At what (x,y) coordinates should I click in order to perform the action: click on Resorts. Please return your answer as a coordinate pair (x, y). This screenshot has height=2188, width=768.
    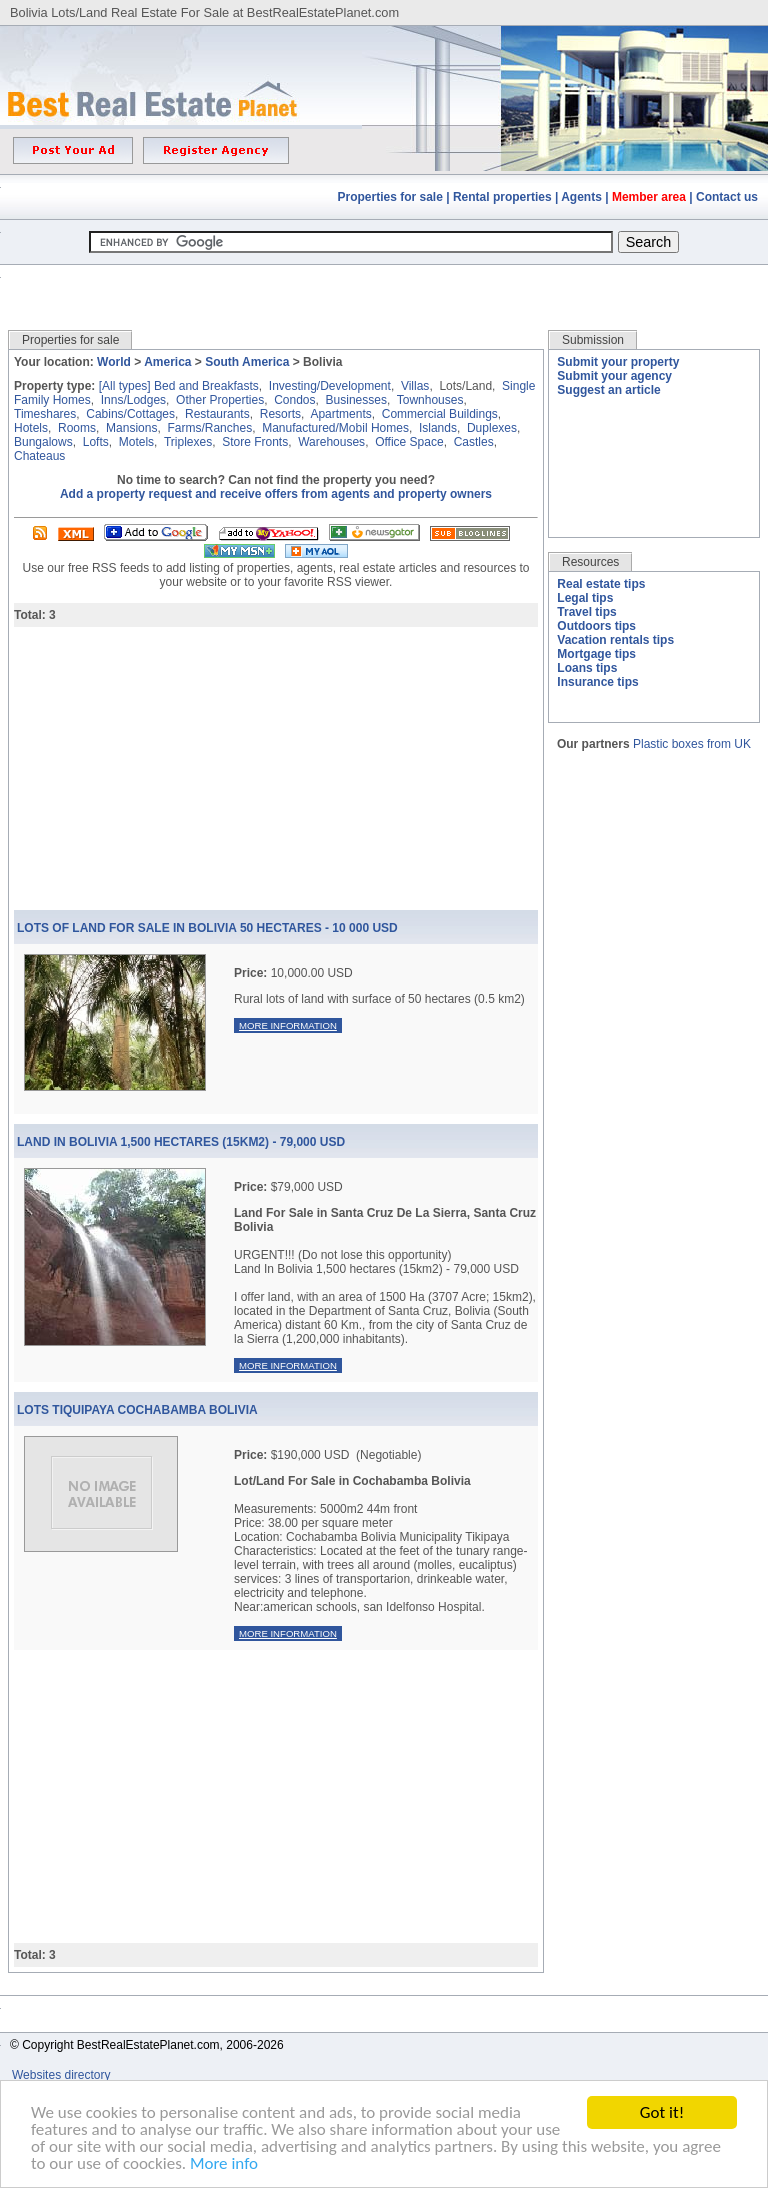
    Looking at the image, I should click on (280, 414).